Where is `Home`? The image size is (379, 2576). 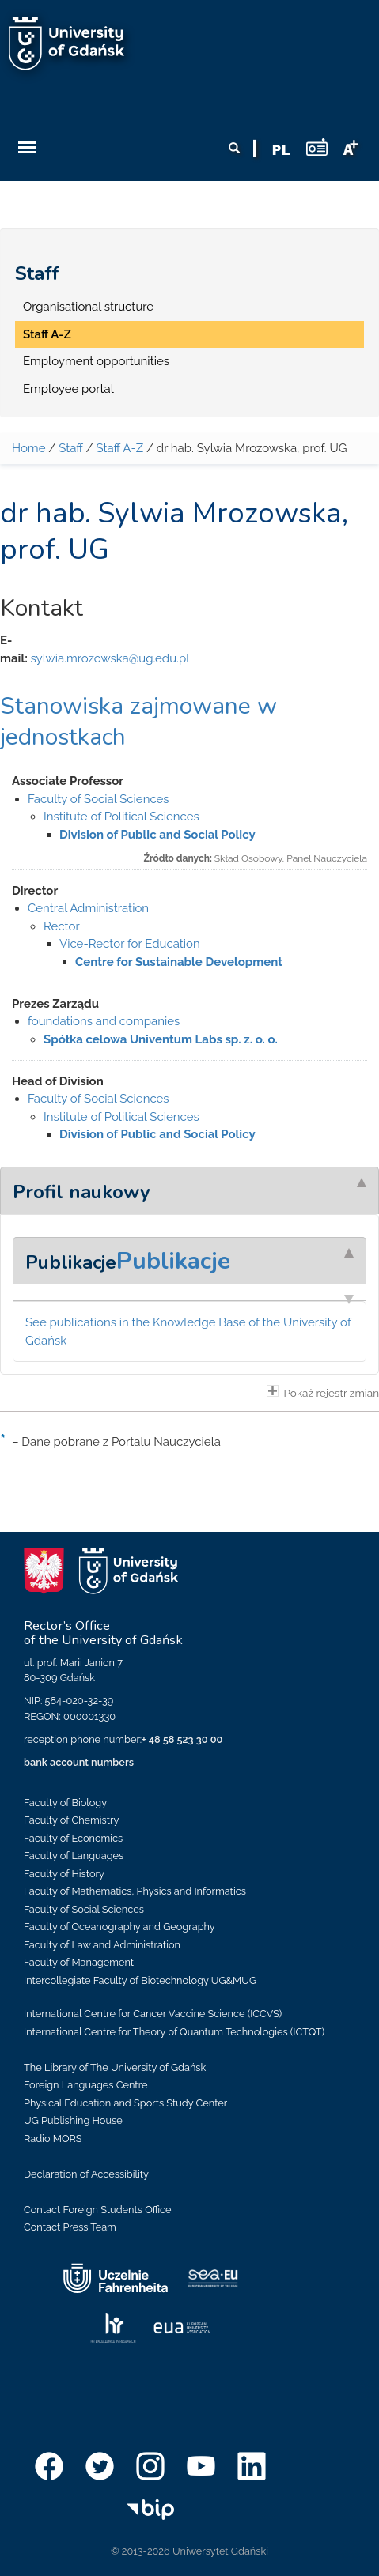
Home is located at coordinates (28, 448).